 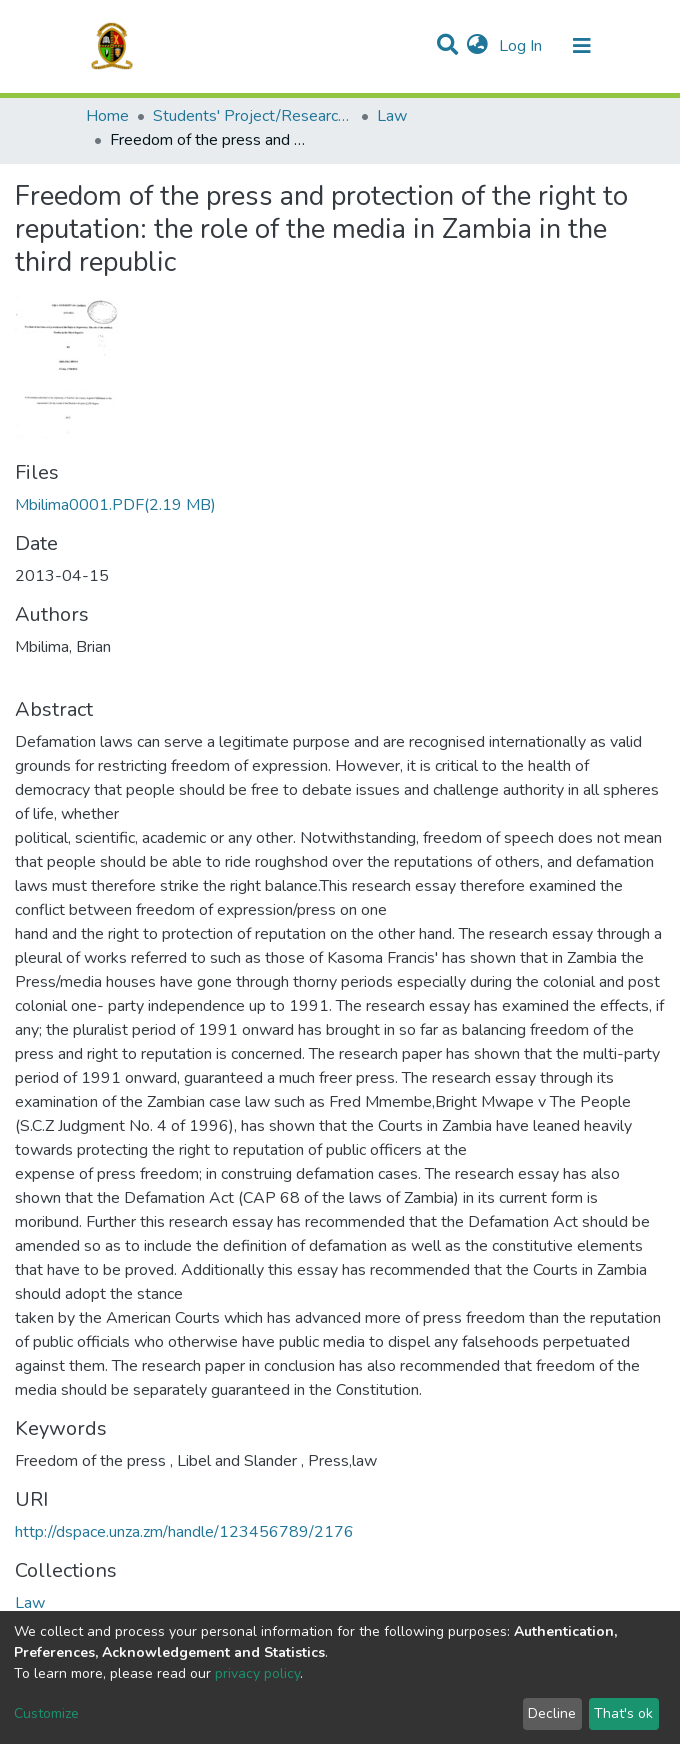 I want to click on http://dspace.unza.zm/handle/123456789/2176, so click(x=184, y=1532).